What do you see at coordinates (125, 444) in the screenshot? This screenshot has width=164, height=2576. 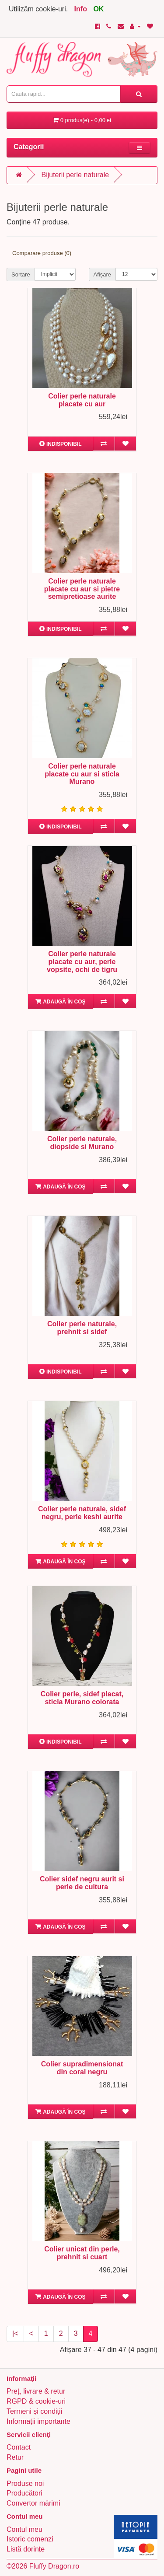 I see `[Adaugă în lista de dorințe]` at bounding box center [125, 444].